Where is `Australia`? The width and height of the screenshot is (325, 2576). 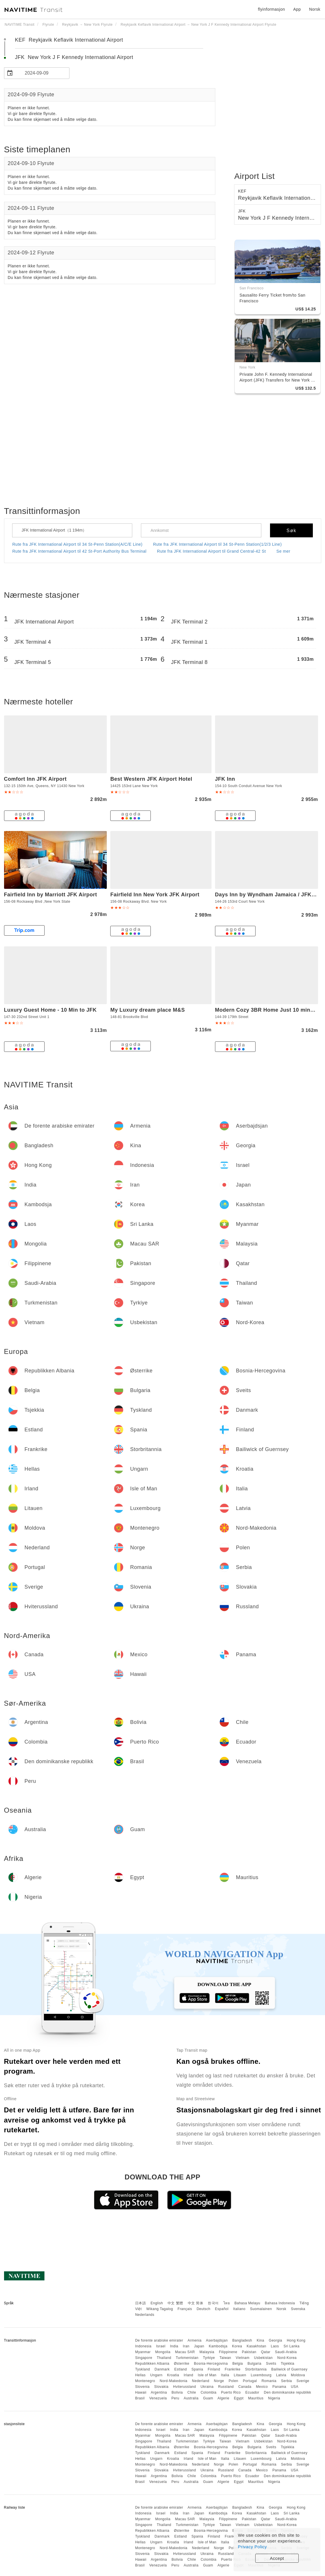
Australia is located at coordinates (191, 2398).